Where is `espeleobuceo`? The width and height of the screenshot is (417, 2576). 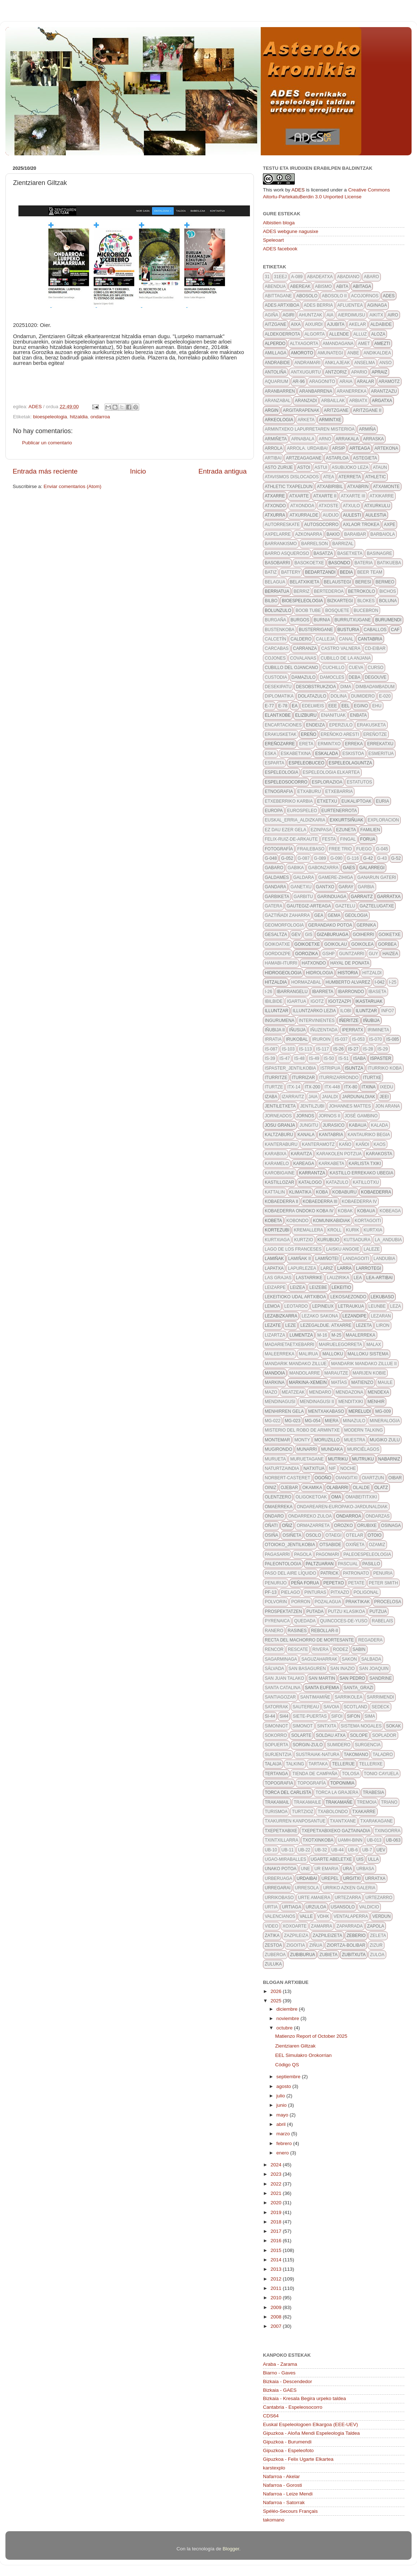
espeleobuceo is located at coordinates (306, 762).